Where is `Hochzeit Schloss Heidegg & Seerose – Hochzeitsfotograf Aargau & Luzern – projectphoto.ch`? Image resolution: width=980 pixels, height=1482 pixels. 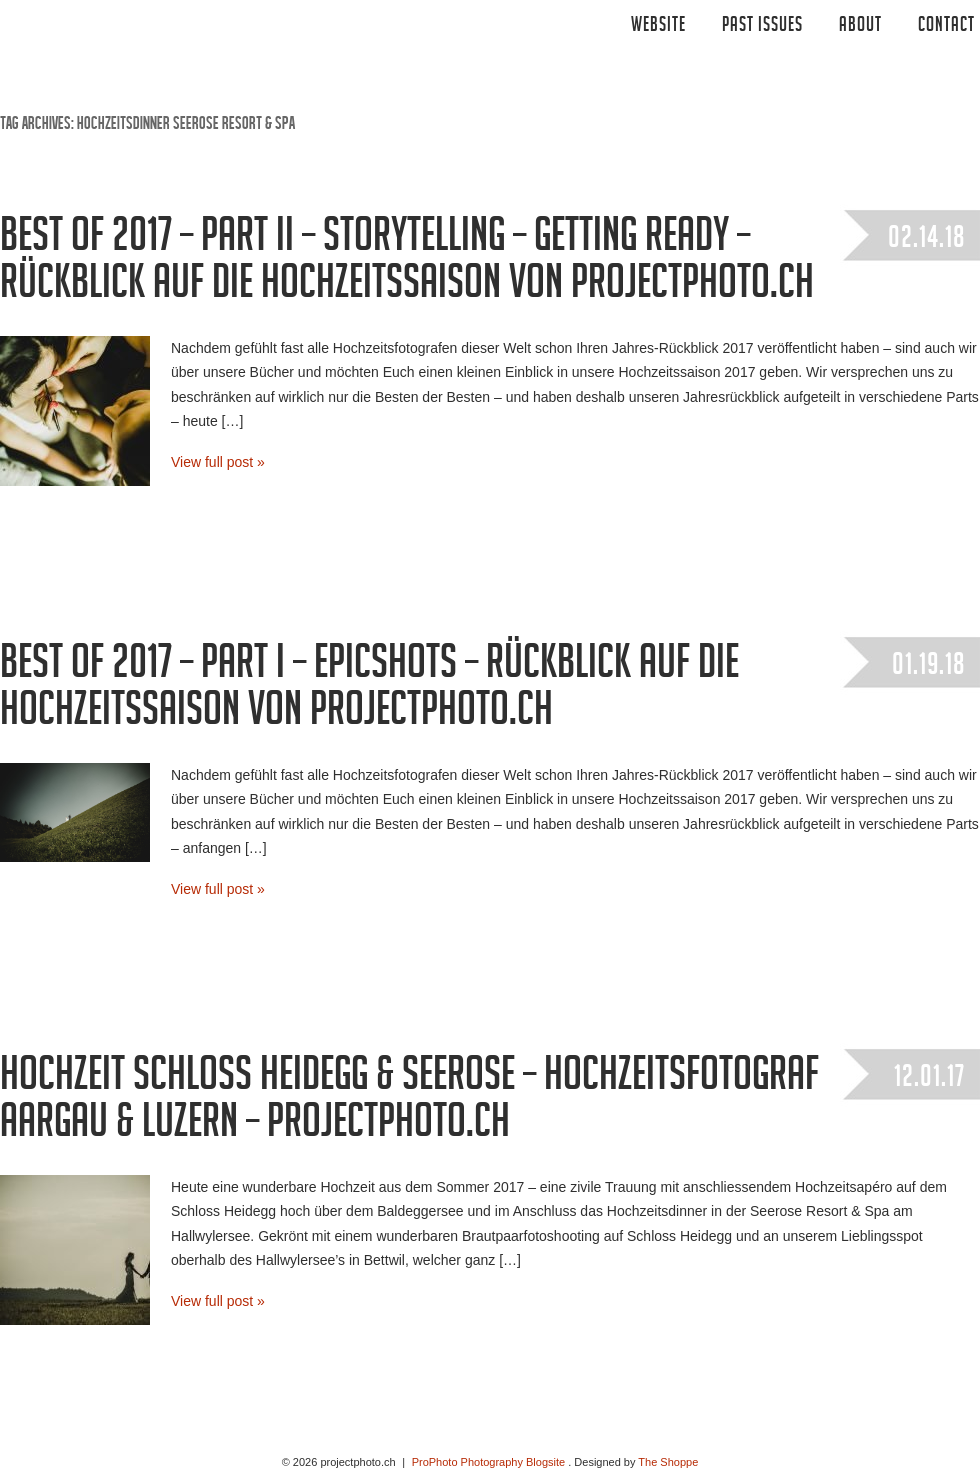 Hochzeit Schloss Heidegg & Seerose – Hochzeitsfotograf Aargau & Luzern – projectphoto.ch is located at coordinates (409, 1103).